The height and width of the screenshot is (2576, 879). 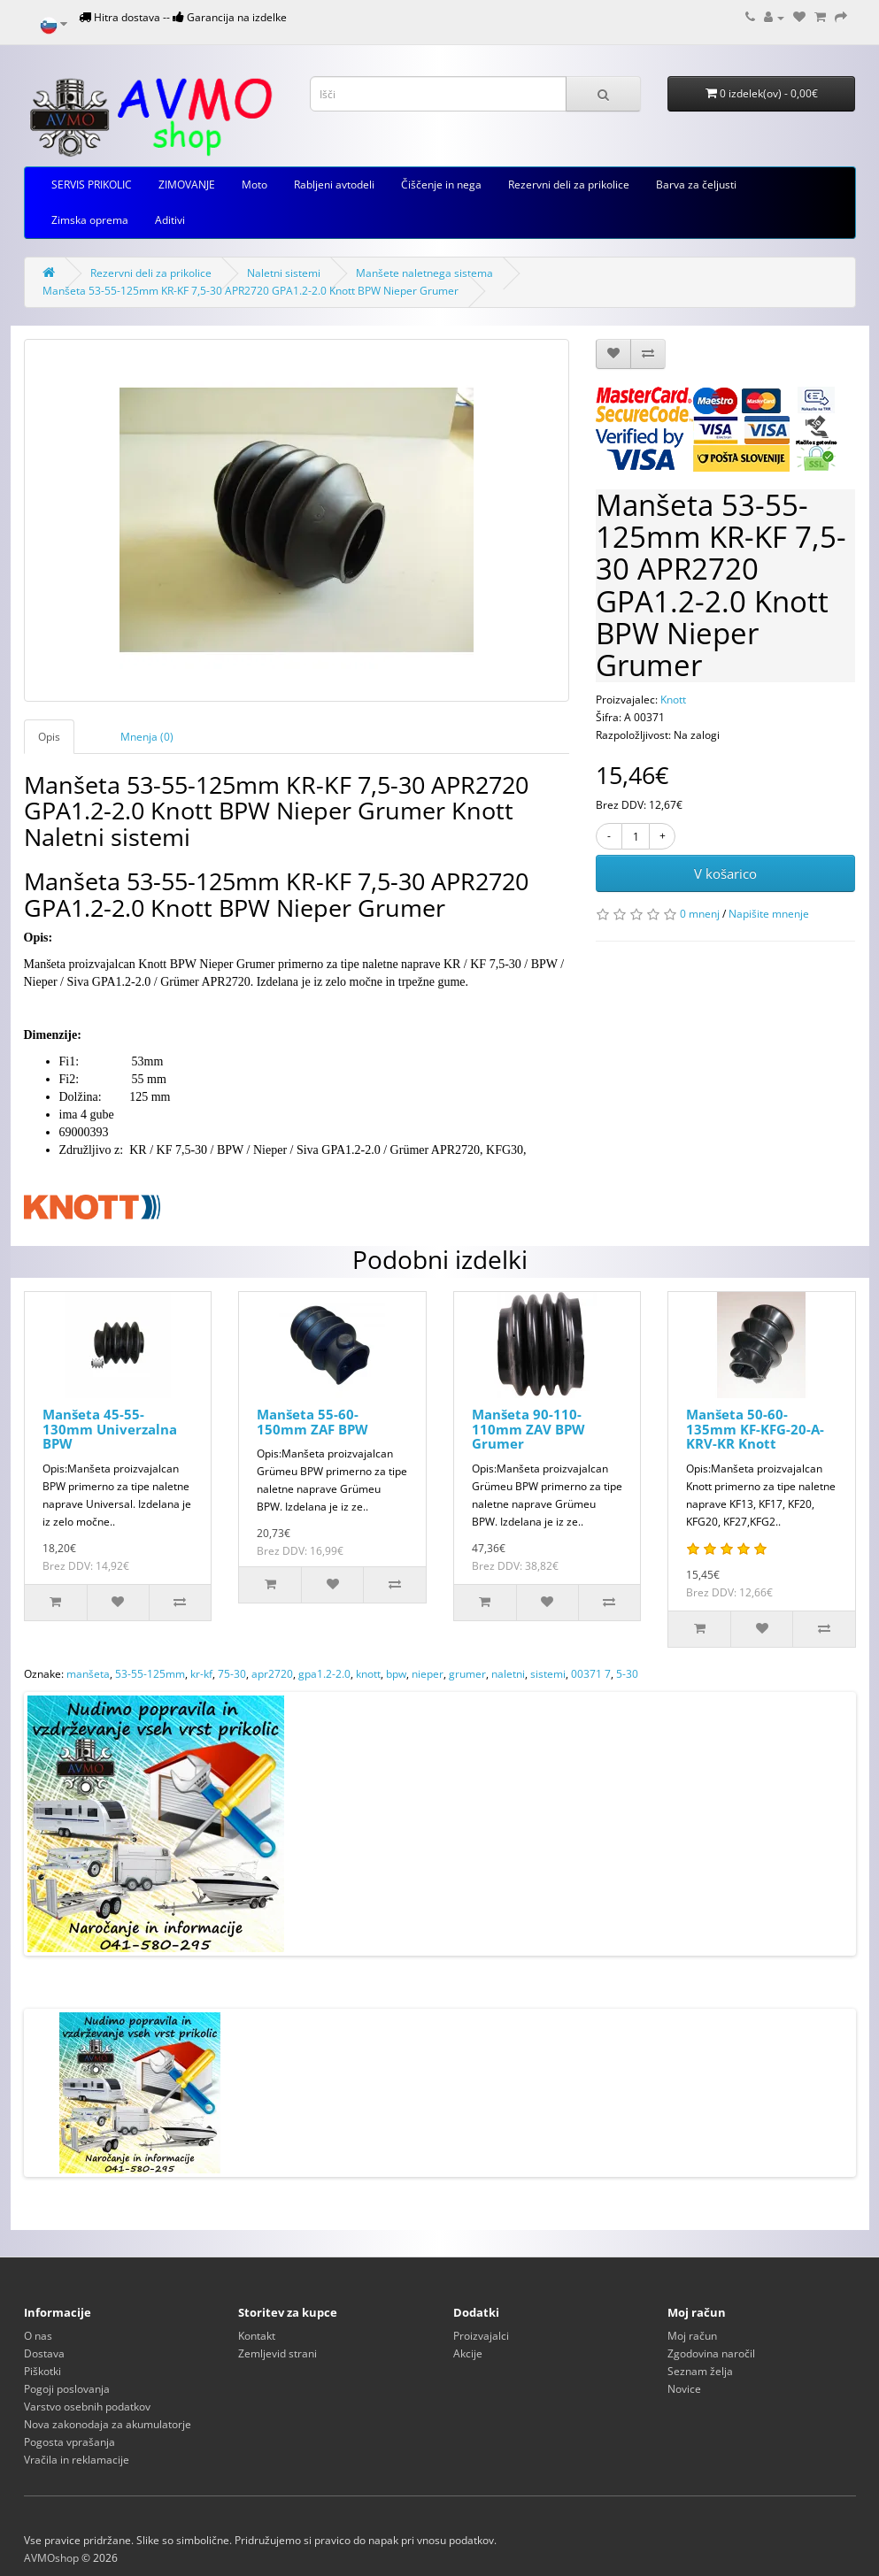 I want to click on O nas, so click(x=38, y=2335).